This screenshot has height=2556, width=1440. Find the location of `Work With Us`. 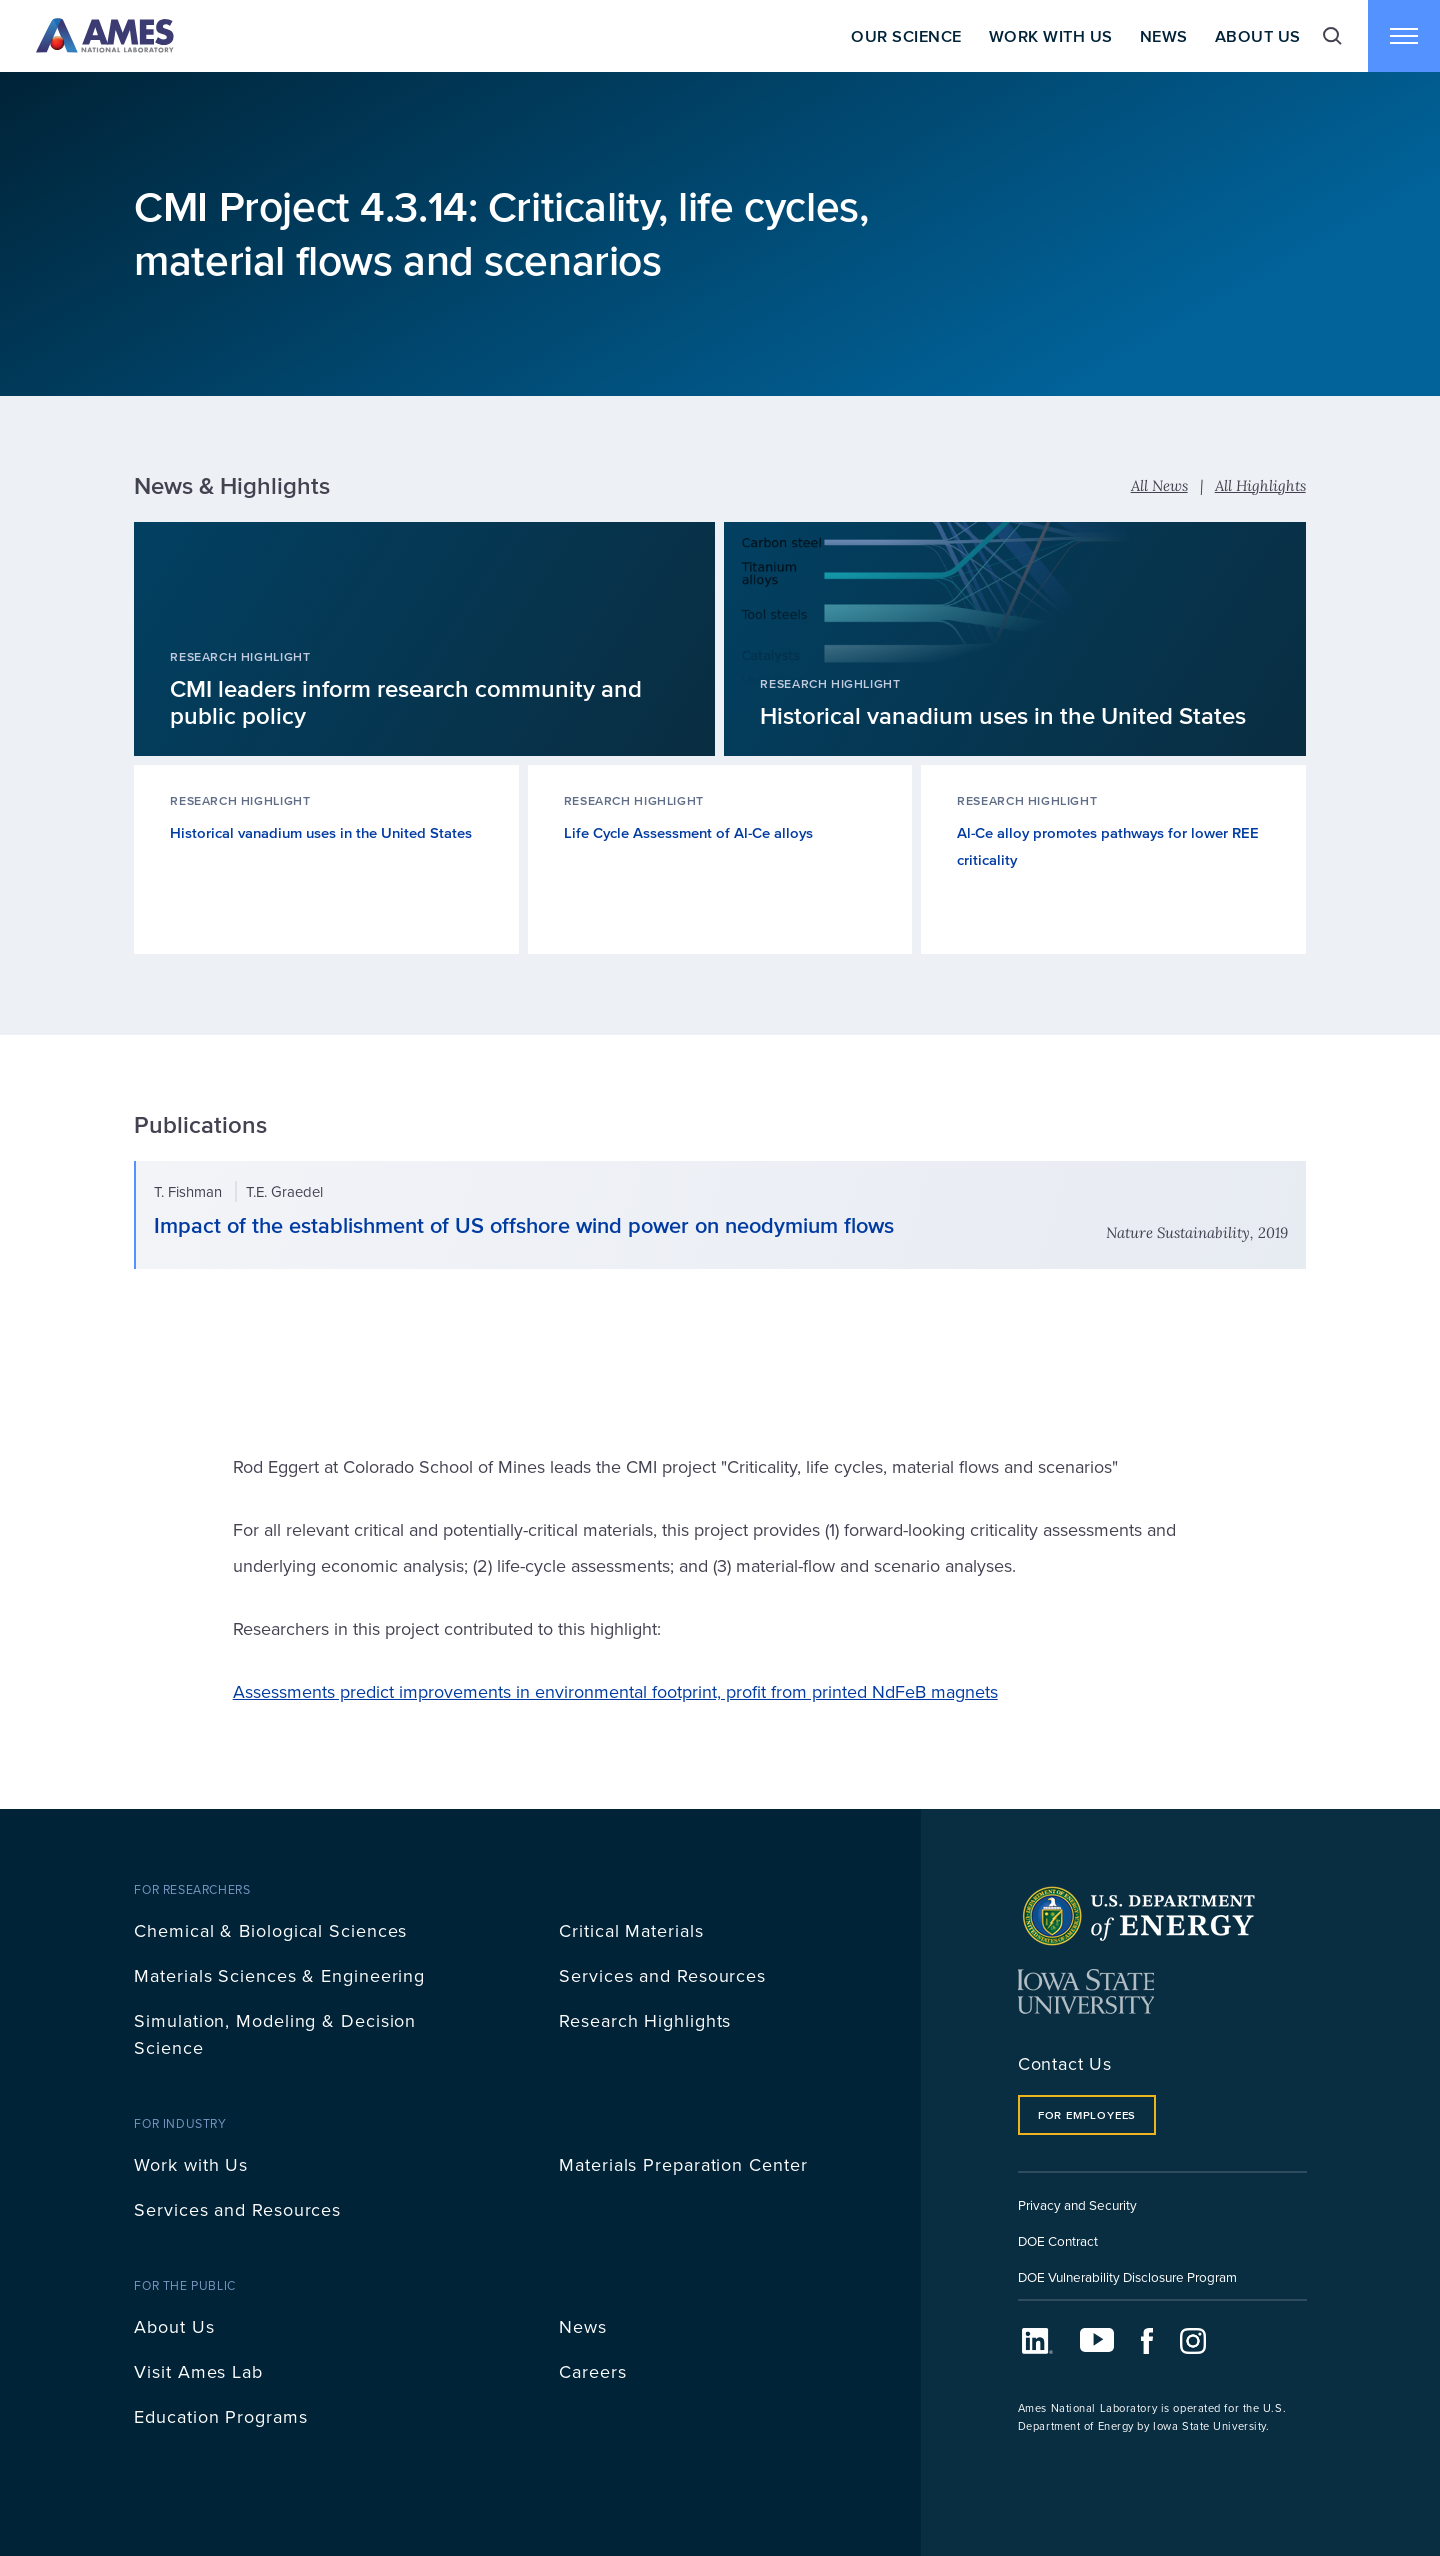

Work With Us is located at coordinates (1051, 36).